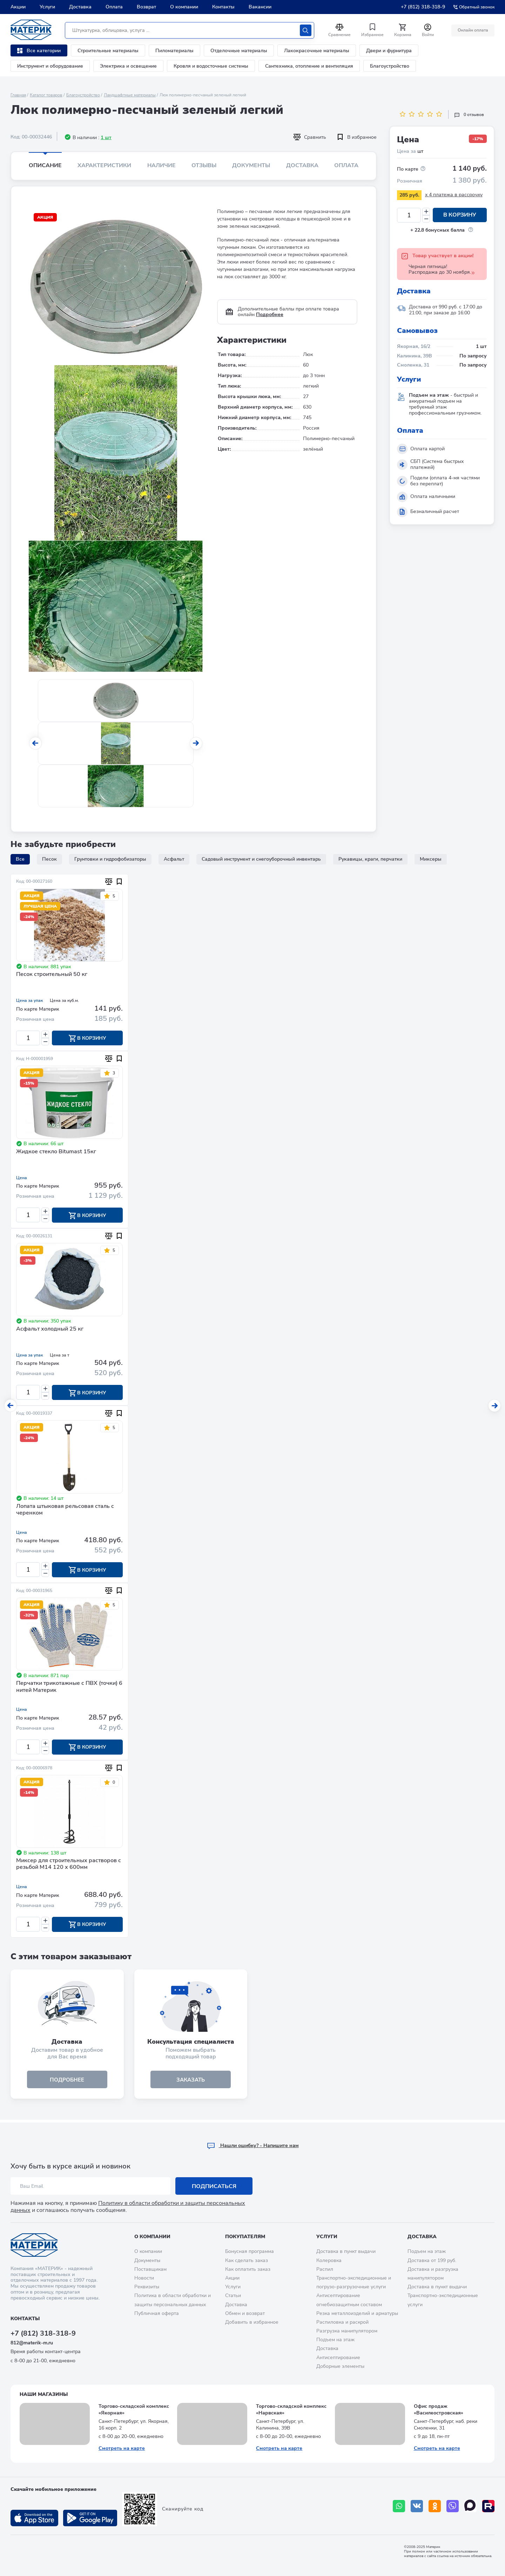 This screenshot has height=2576, width=505. Describe the element at coordinates (238, 50) in the screenshot. I see `Отделочные материалы` at that location.